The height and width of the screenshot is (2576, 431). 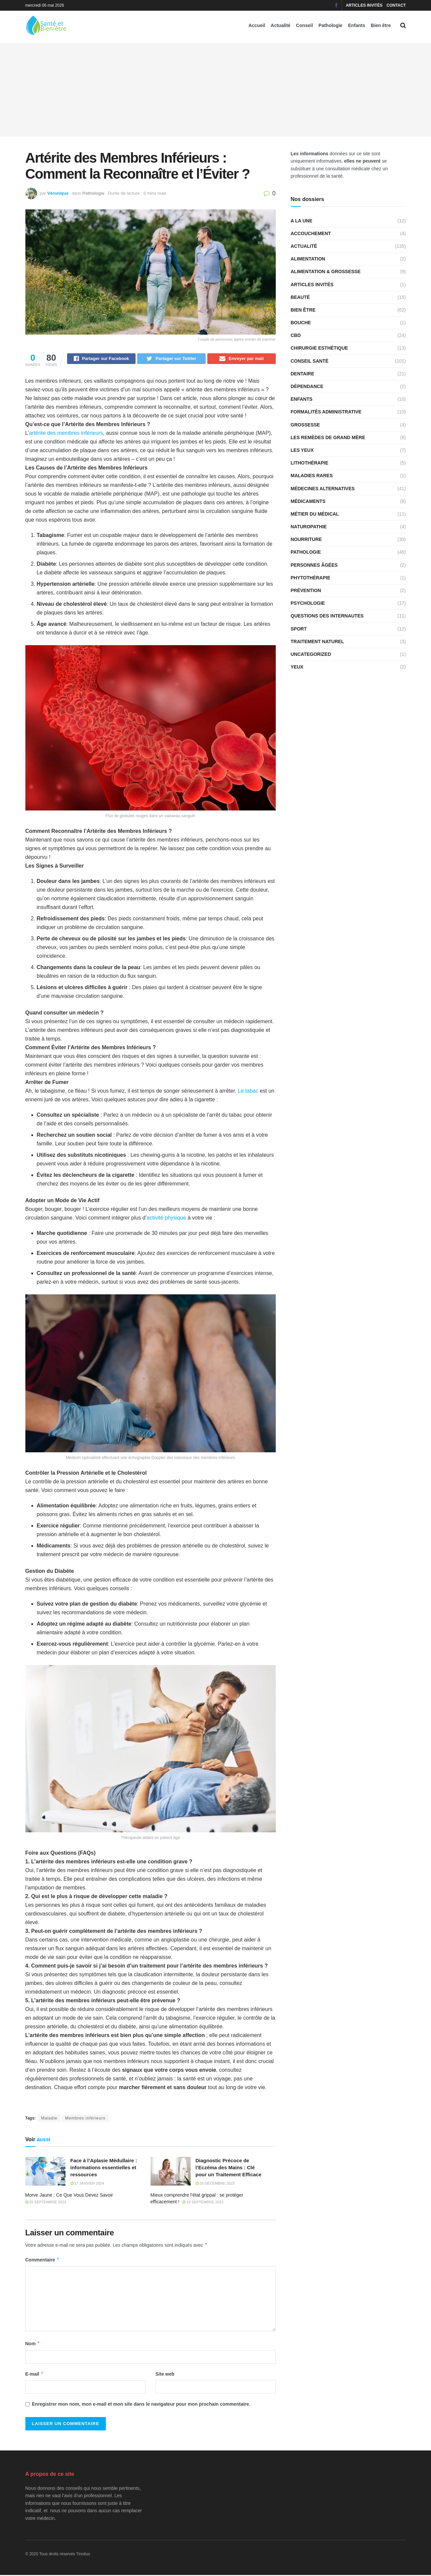 I want to click on Pathologie, so click(x=330, y=25).